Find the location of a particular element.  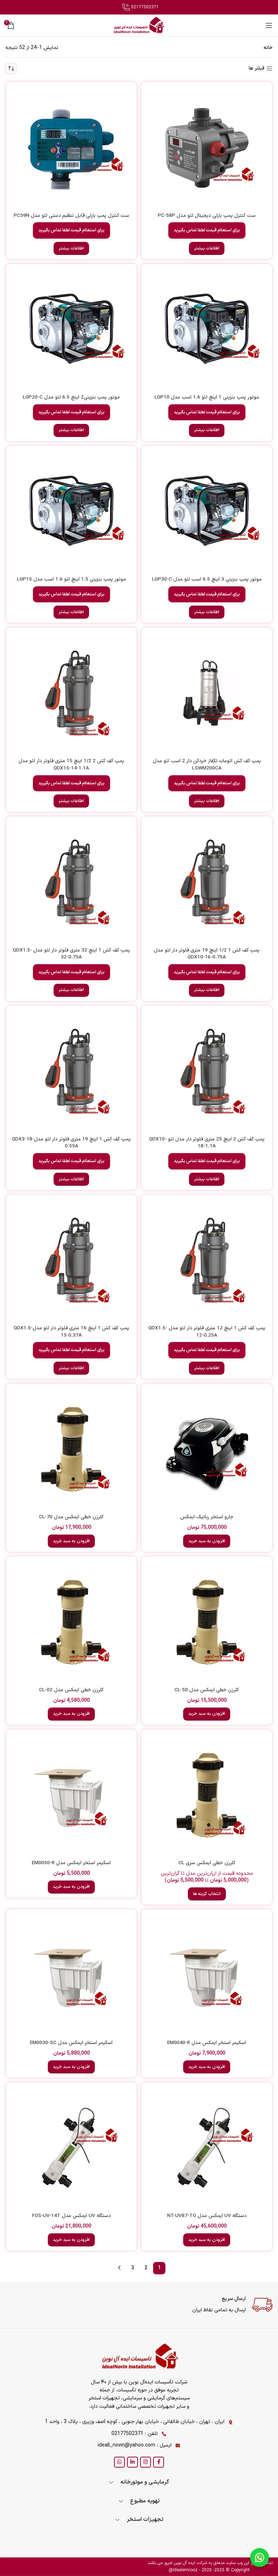

[خواندن بیشتر درباره “ست کنترل پمپ بارلی قابل تنظیم دستی لئو مدل PC59N”] is located at coordinates (71, 248).